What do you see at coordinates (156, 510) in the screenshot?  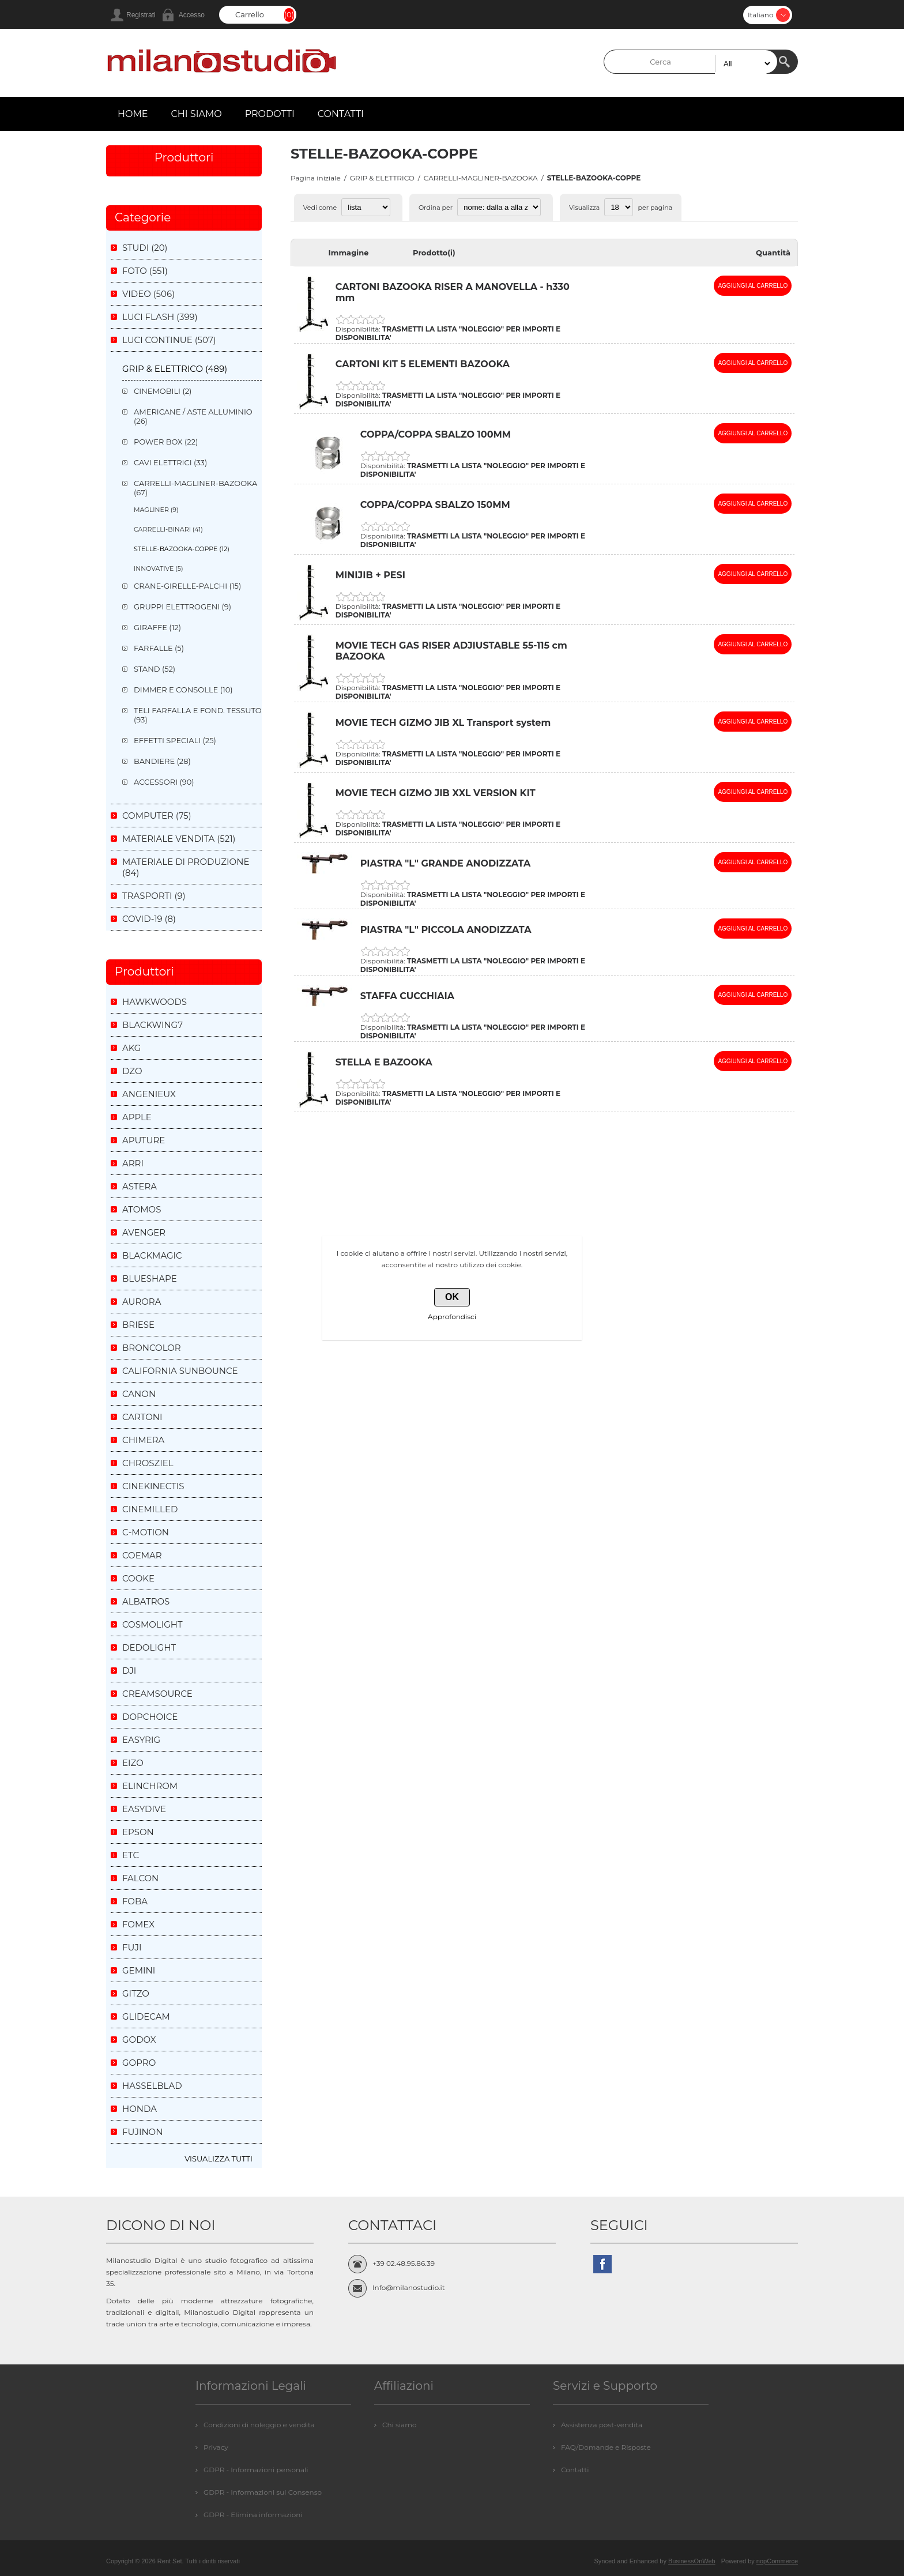 I see `MAGLINER (9)` at bounding box center [156, 510].